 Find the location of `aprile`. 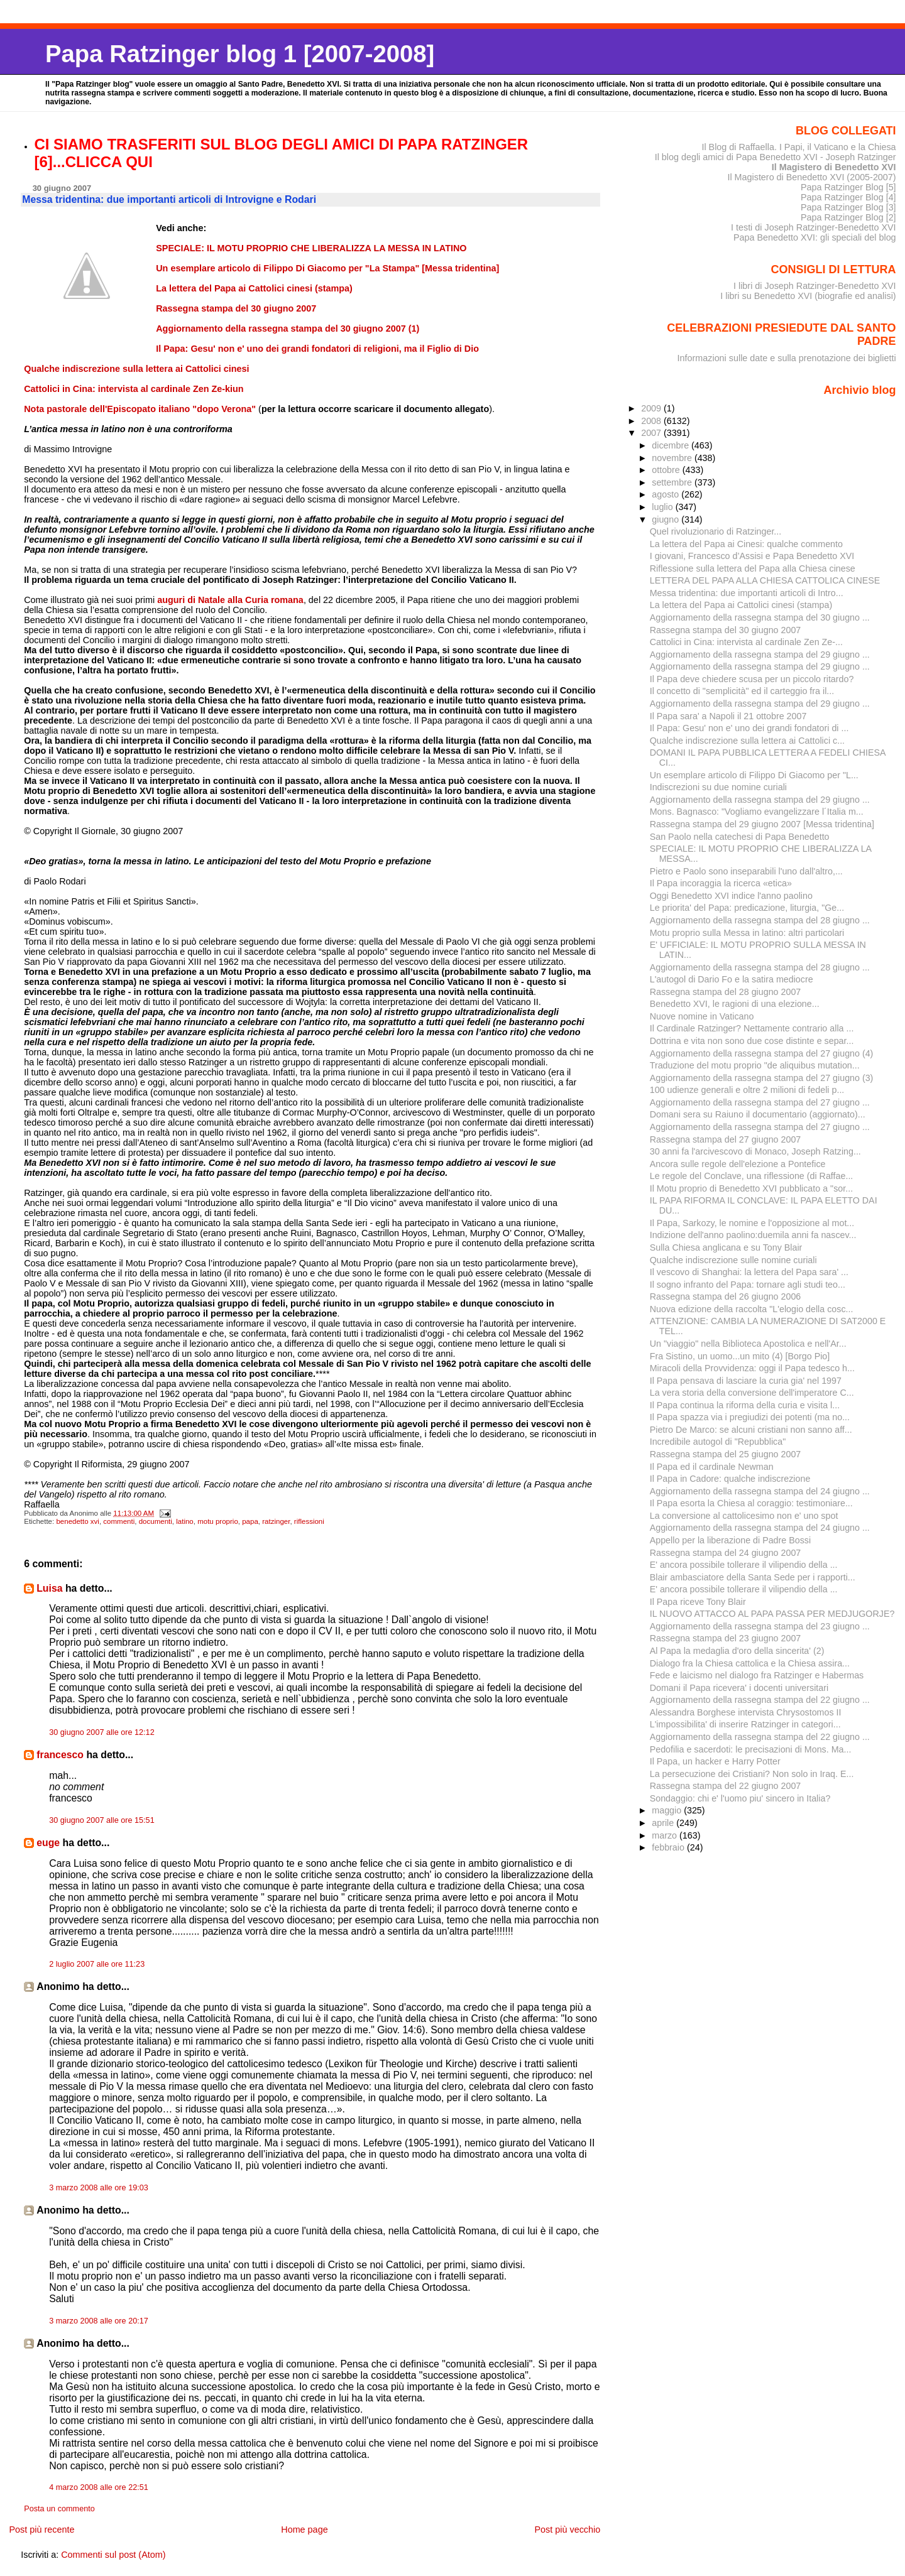

aprile is located at coordinates (664, 1823).